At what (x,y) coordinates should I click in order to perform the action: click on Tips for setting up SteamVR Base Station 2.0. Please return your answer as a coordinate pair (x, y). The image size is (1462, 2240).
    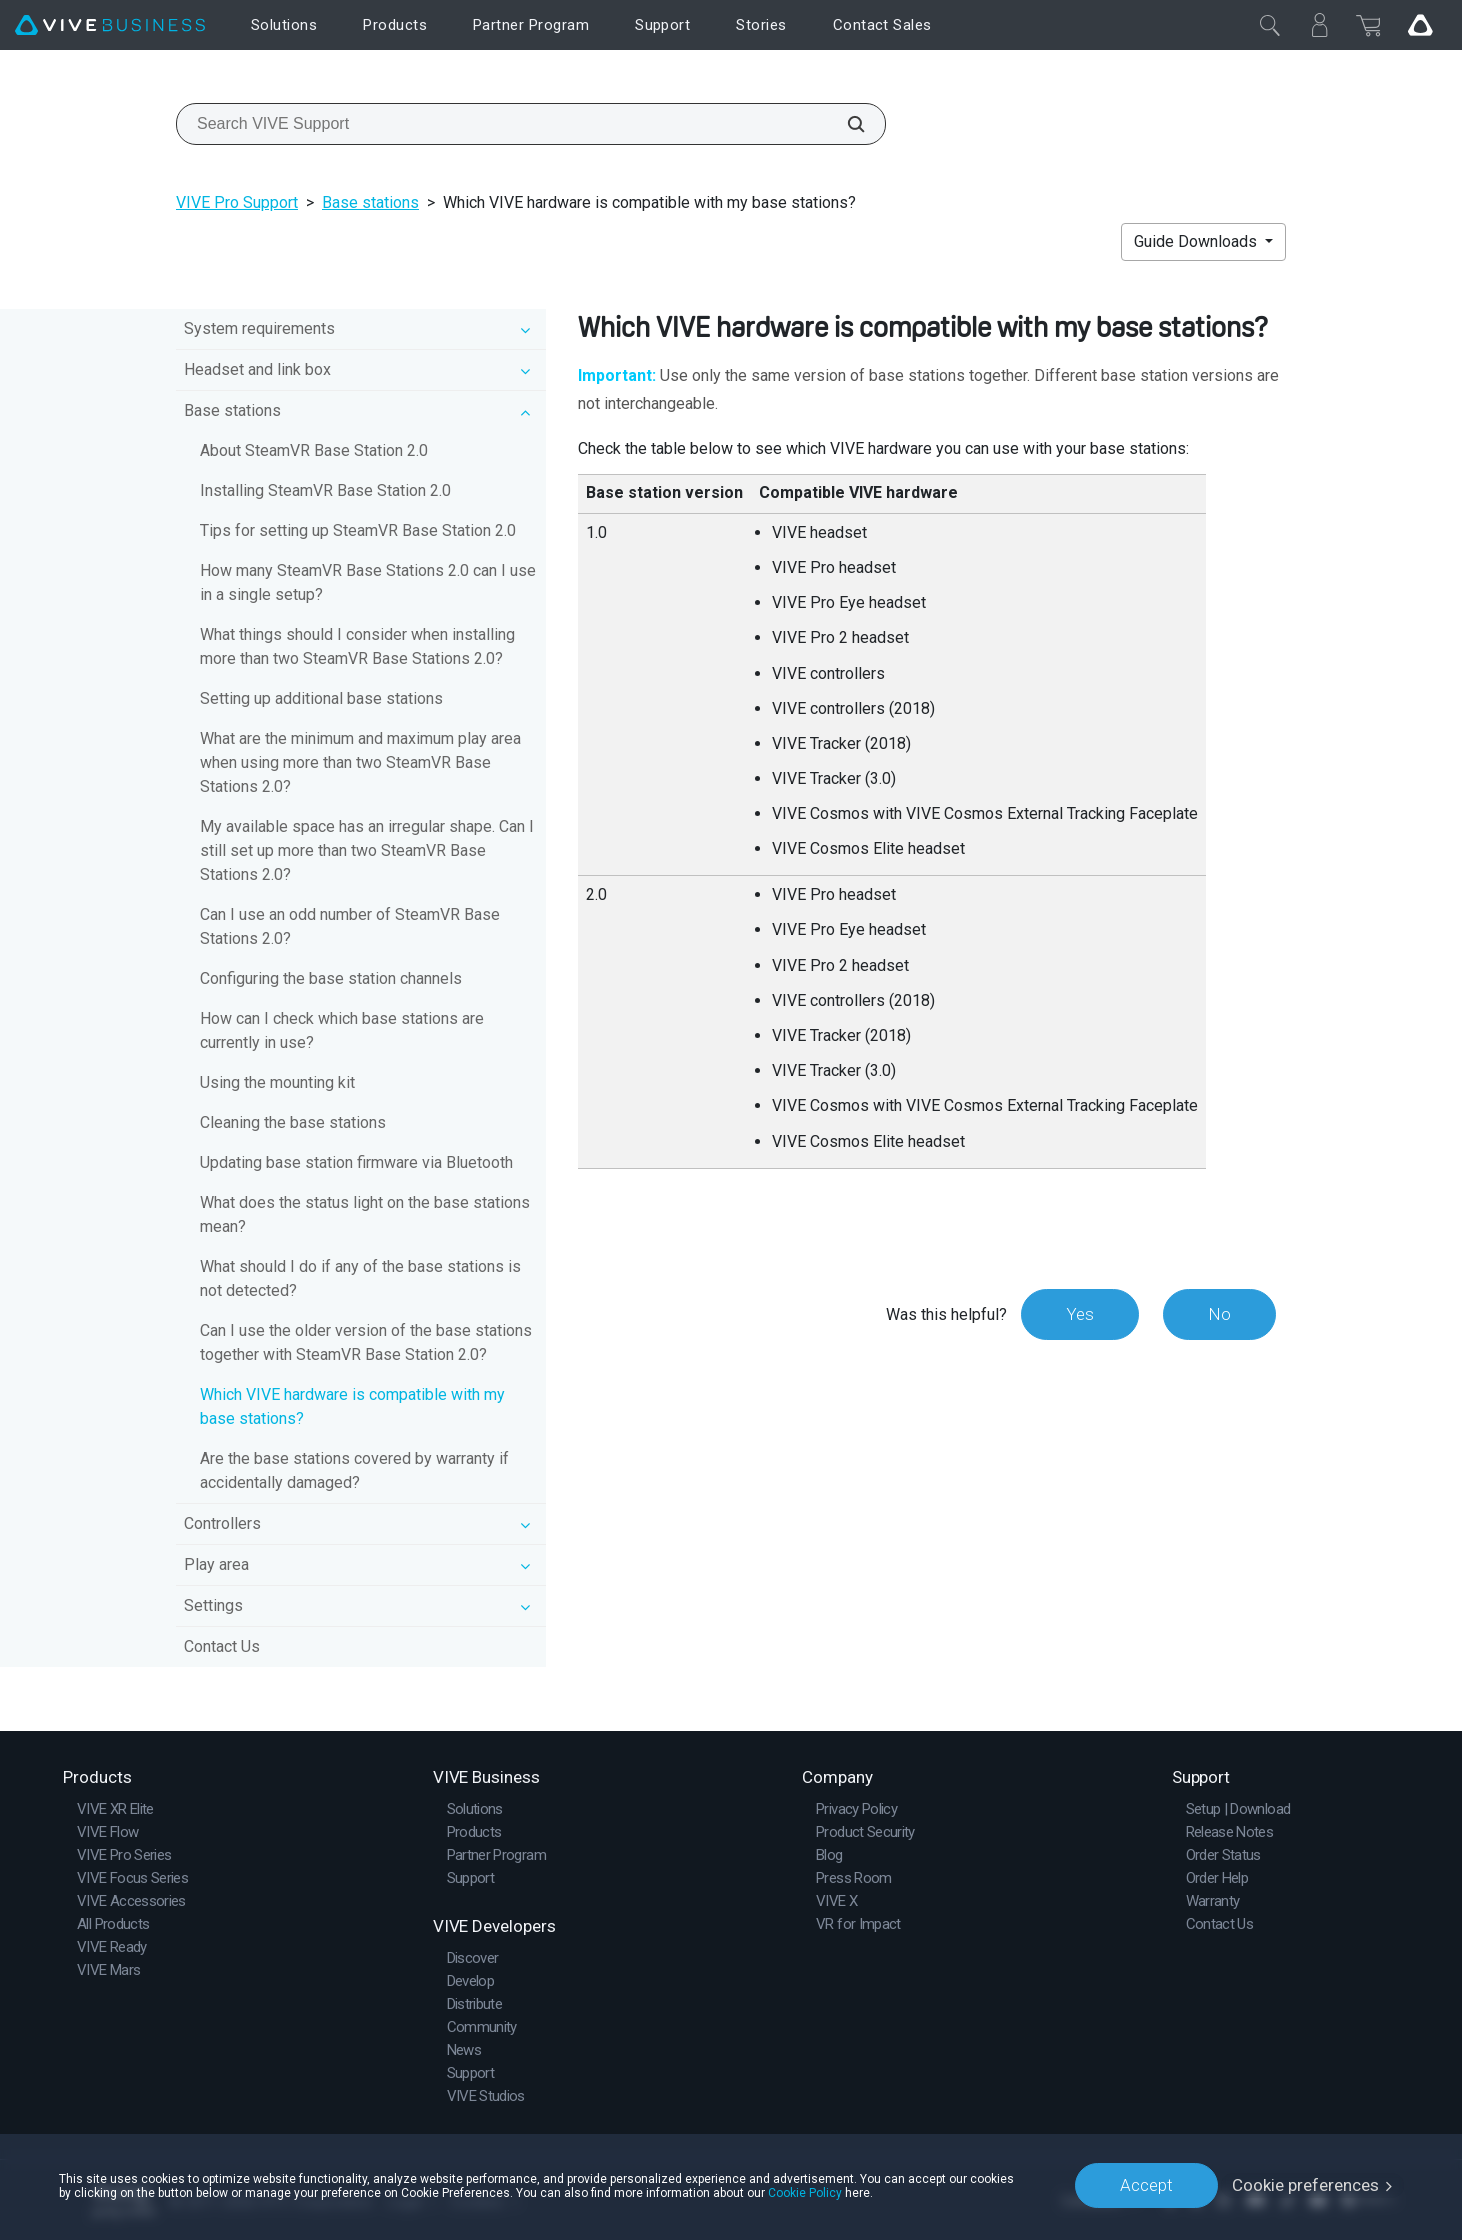
    Looking at the image, I should click on (358, 530).